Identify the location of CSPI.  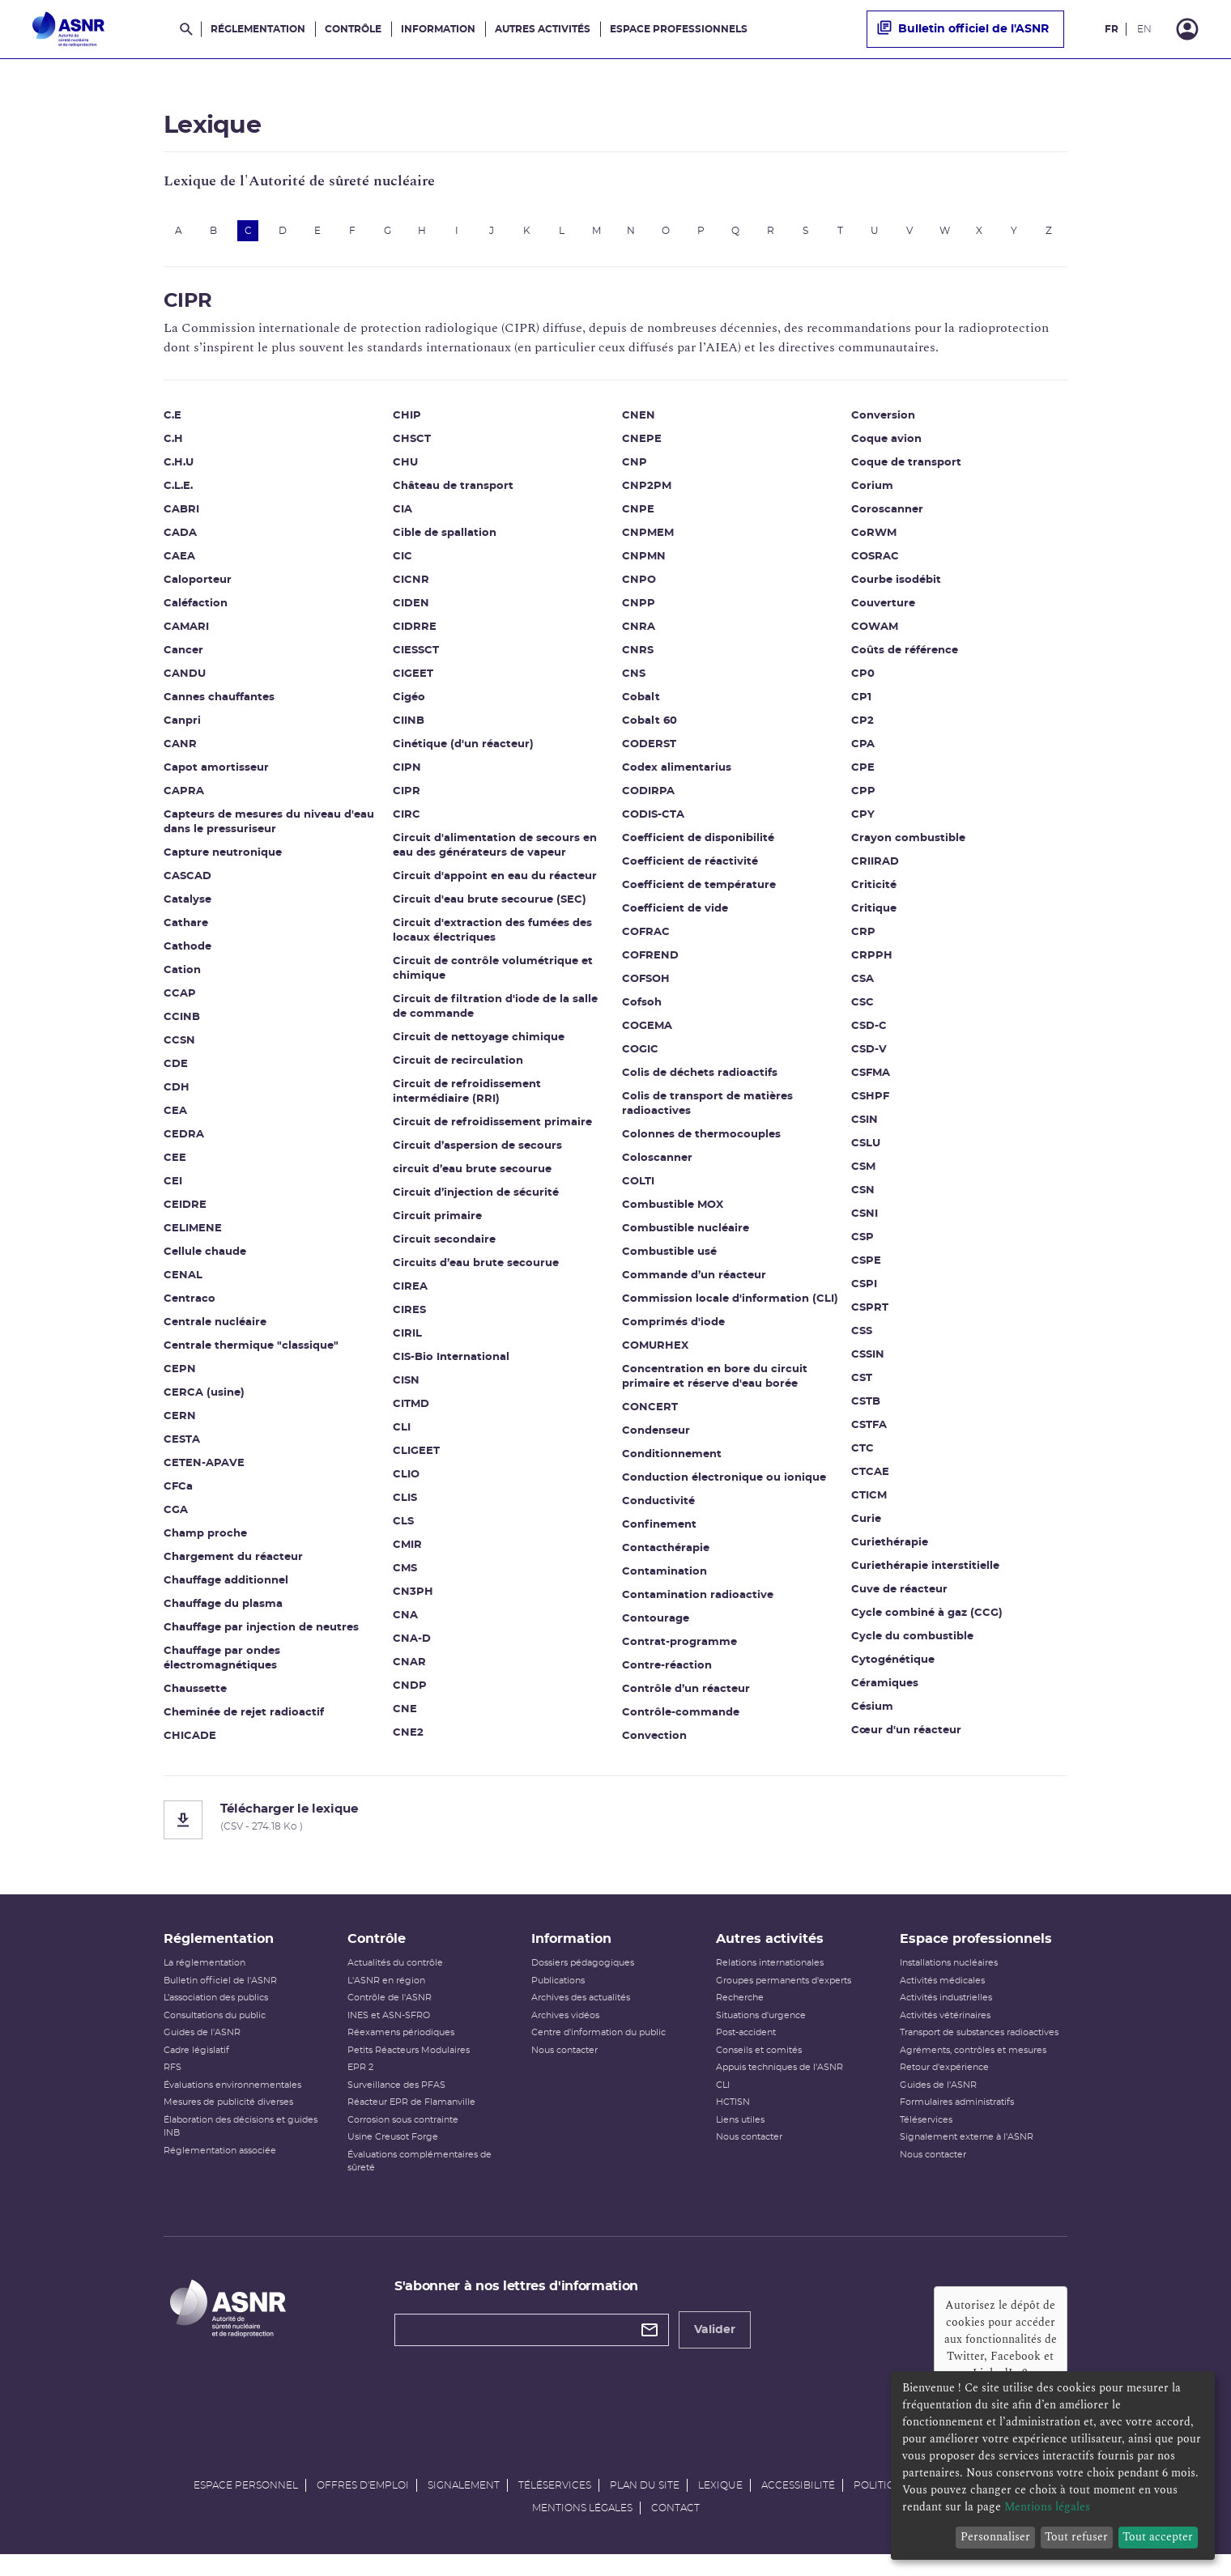
(864, 1290).